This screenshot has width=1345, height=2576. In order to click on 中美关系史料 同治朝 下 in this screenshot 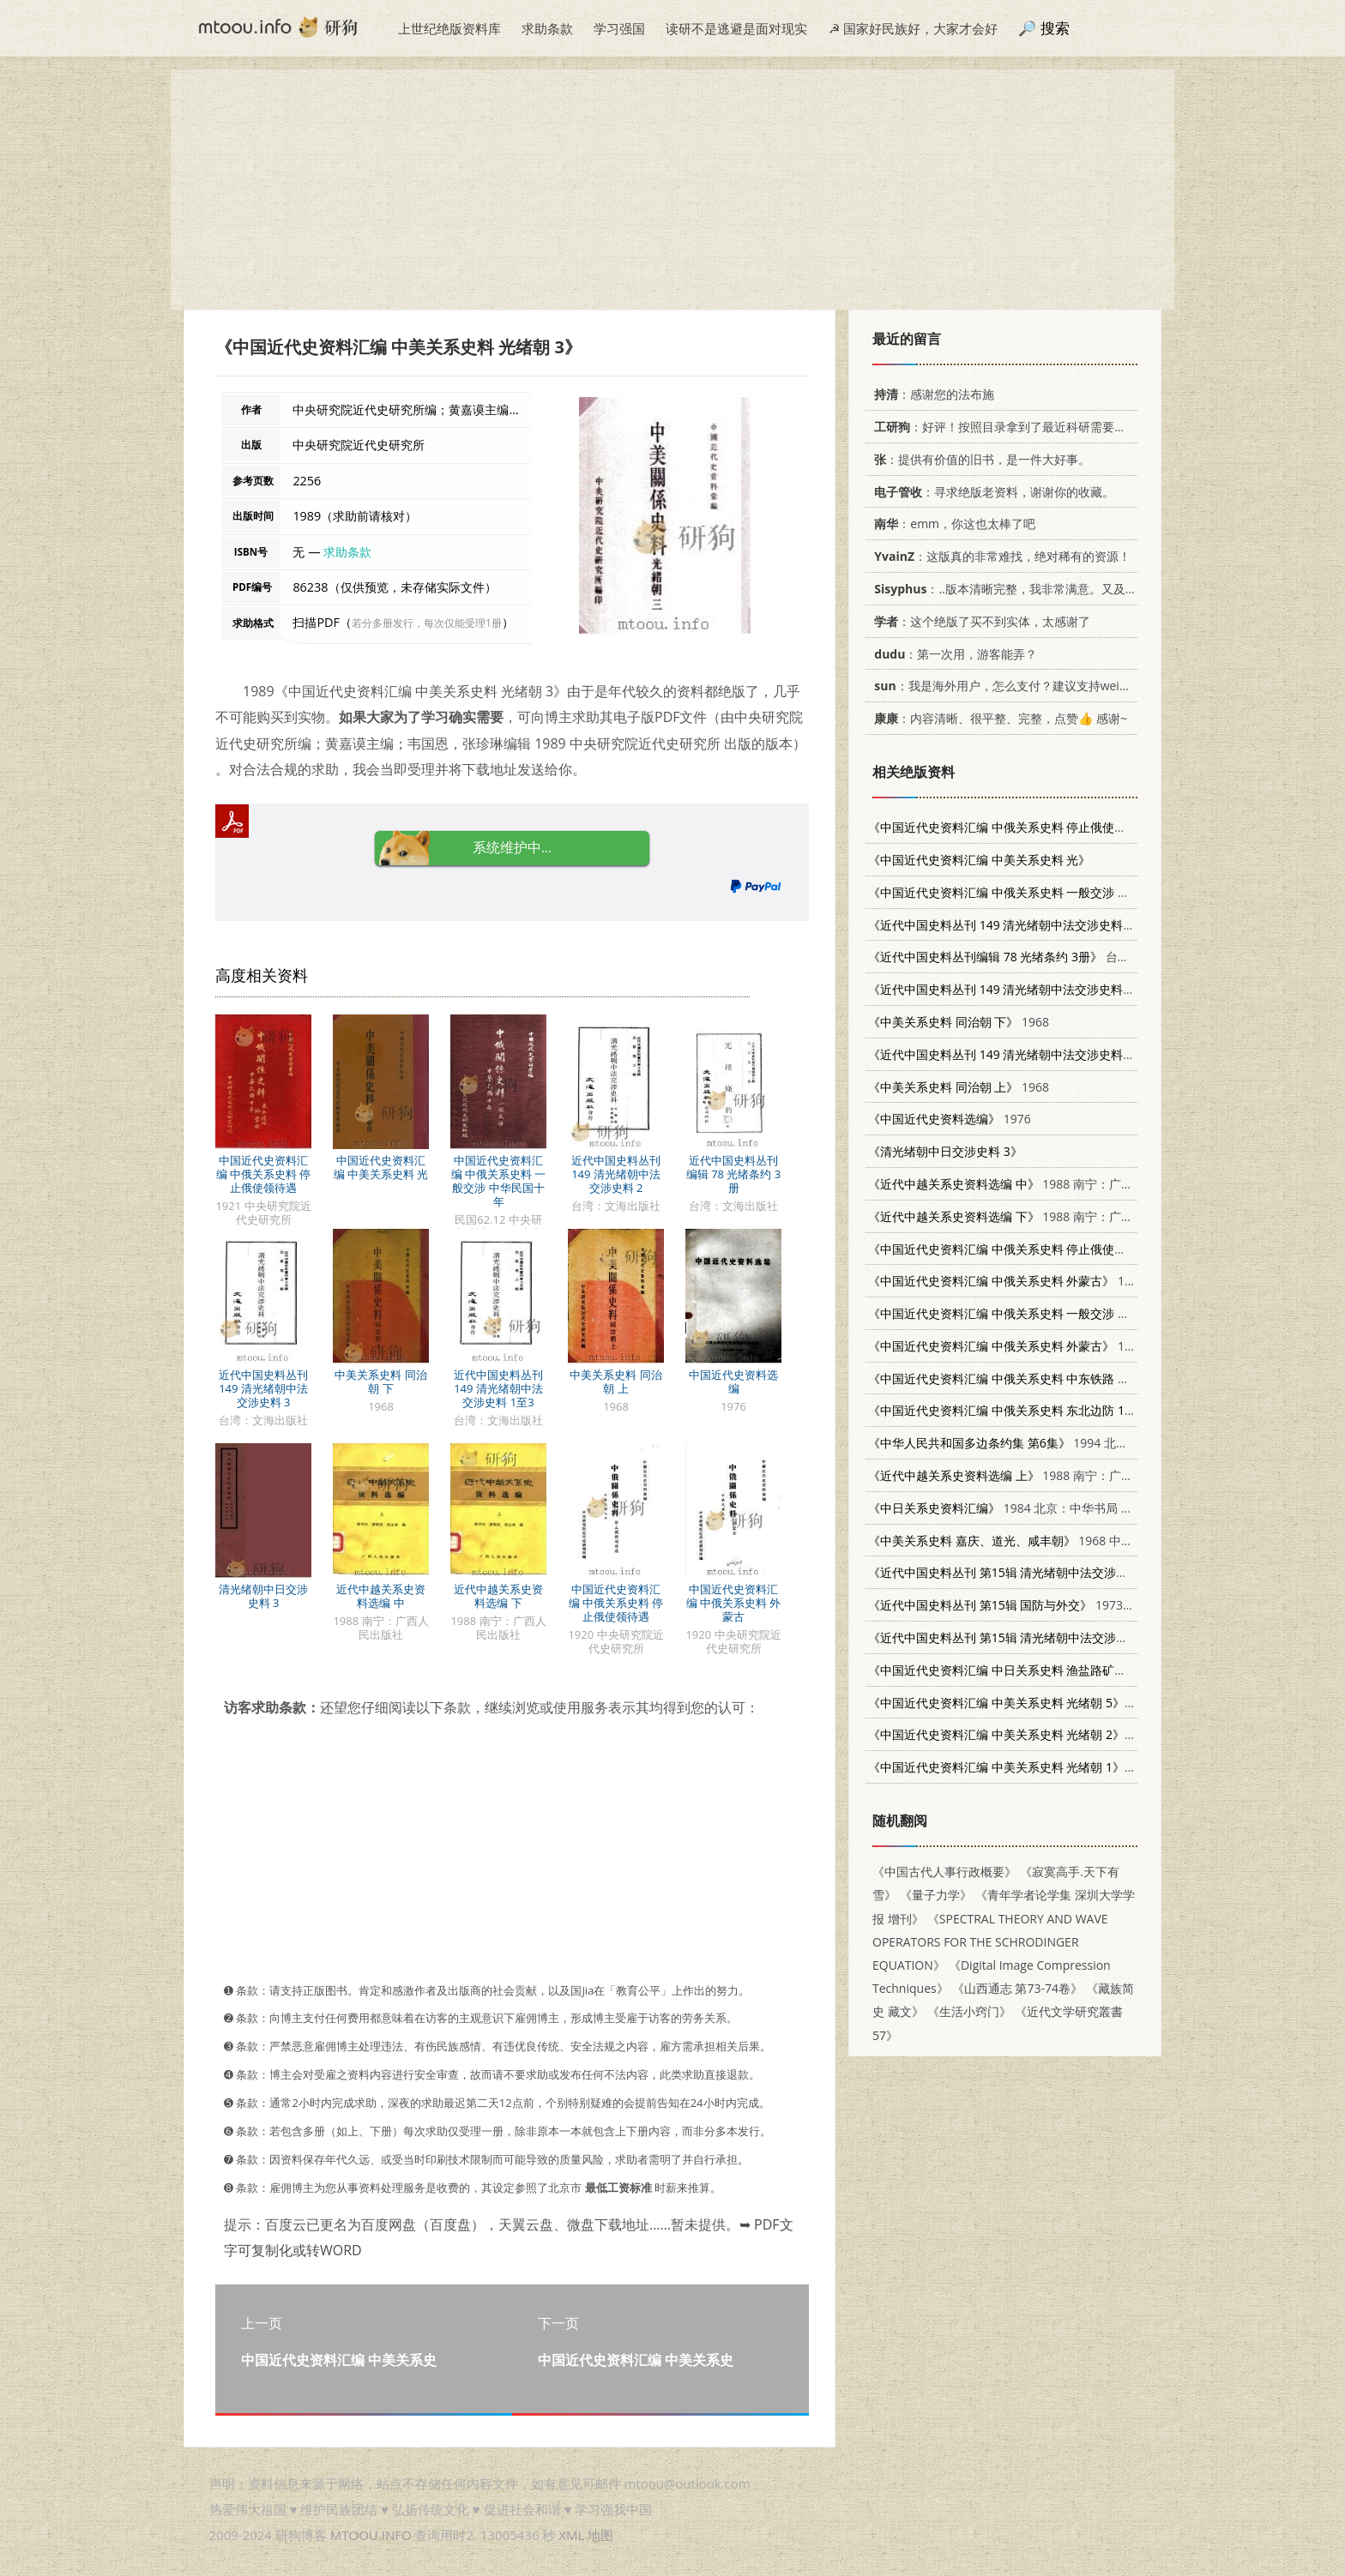, I will do `click(380, 1381)`.